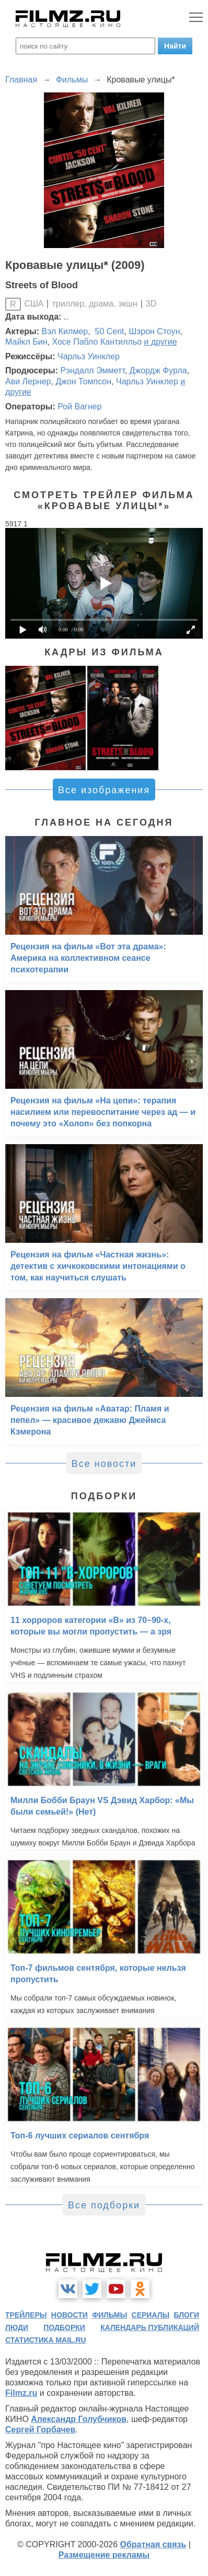  I want to click on Обратная связь, so click(153, 2544).